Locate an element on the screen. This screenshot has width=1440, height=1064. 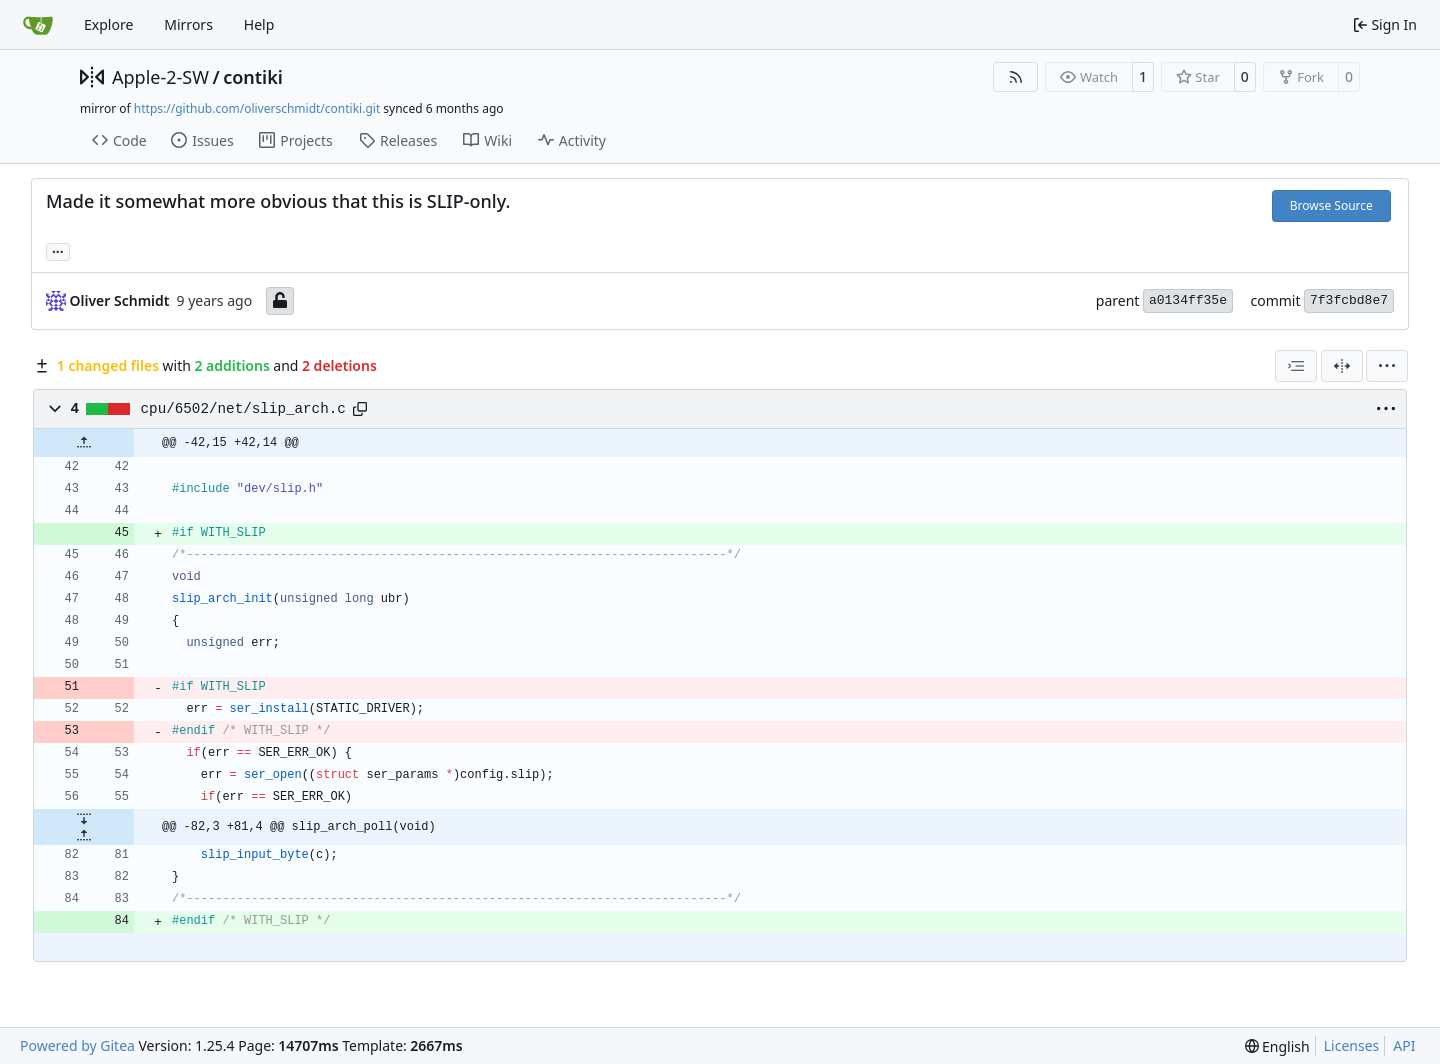
Mirrors is located at coordinates (188, 24).